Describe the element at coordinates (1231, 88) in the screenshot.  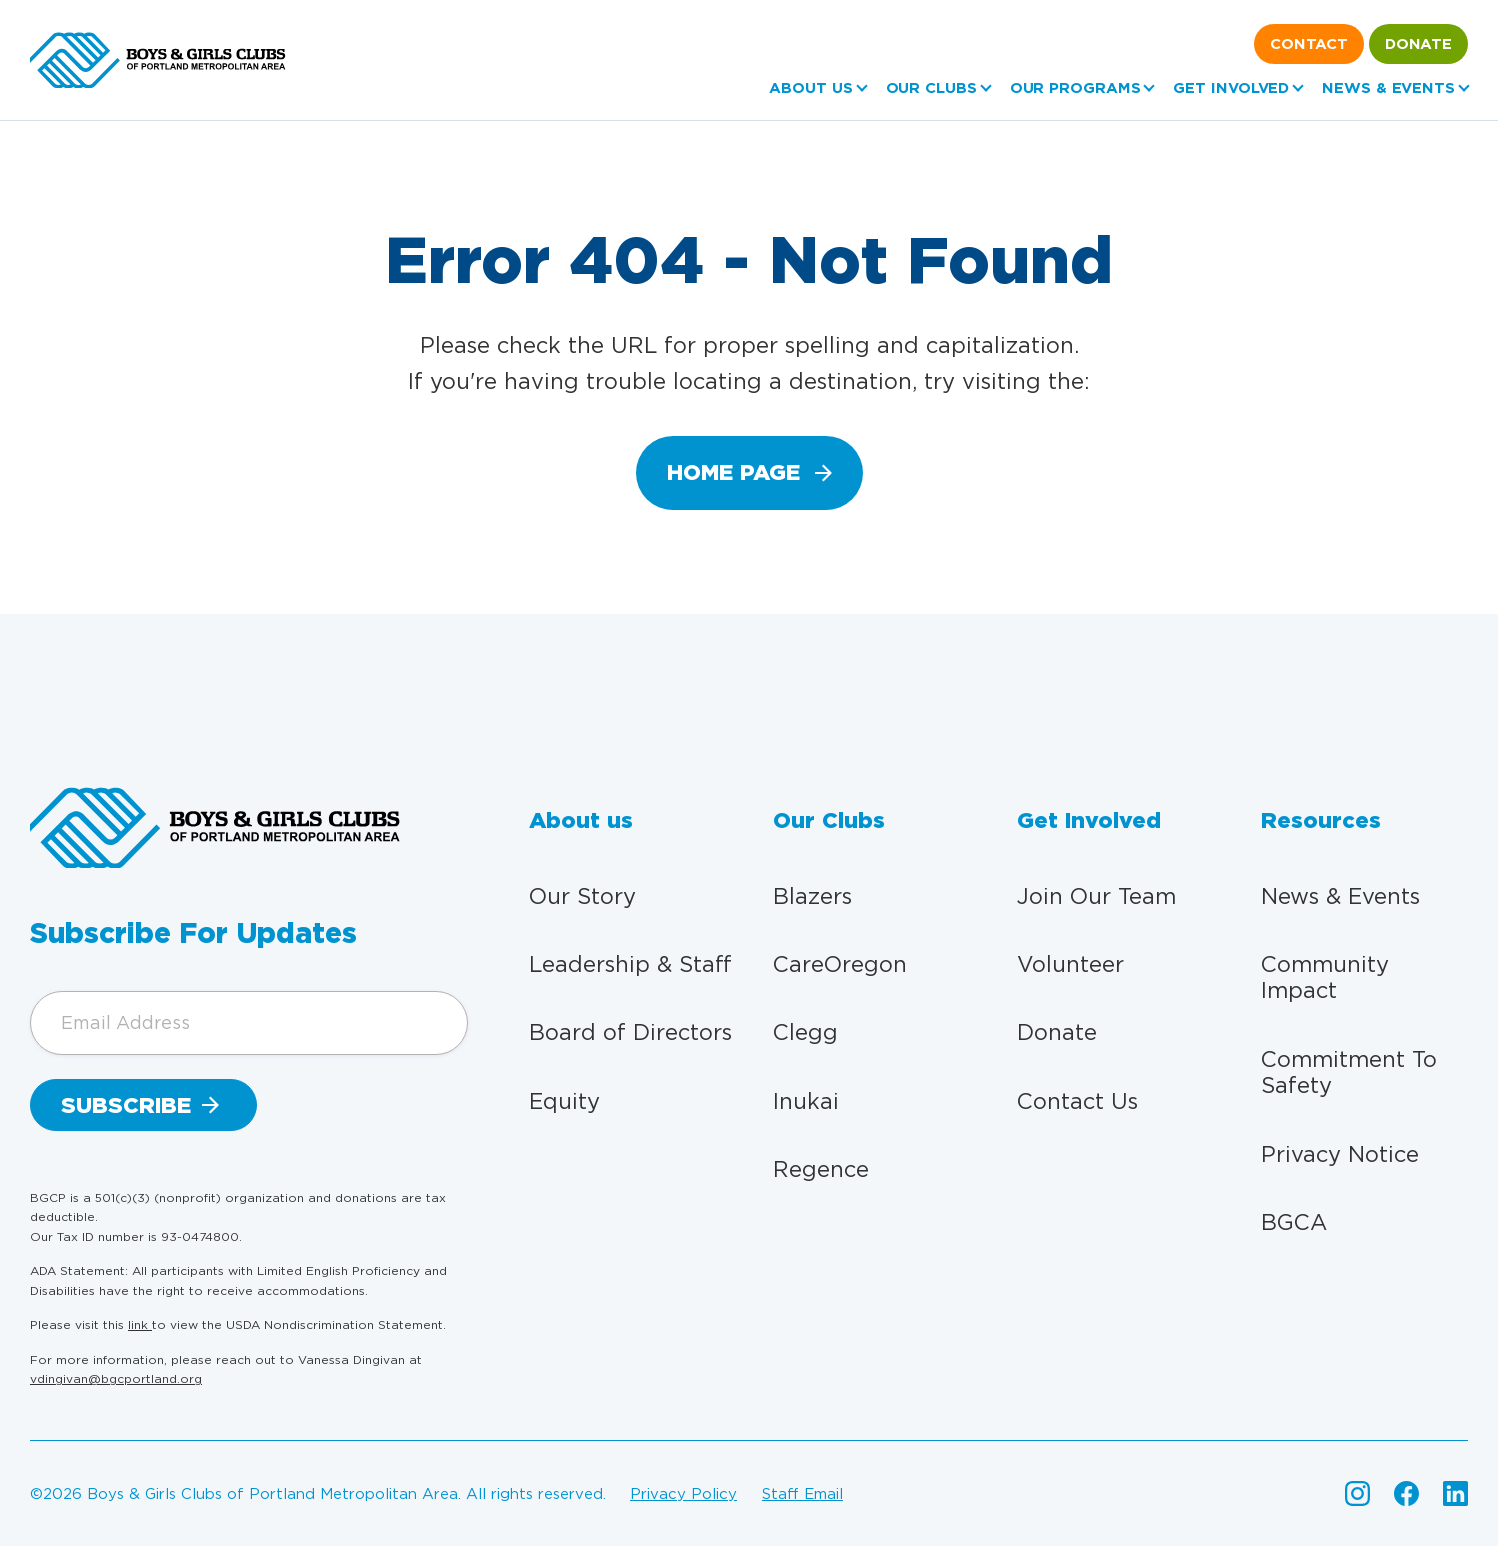
I see `Get Involved` at that location.